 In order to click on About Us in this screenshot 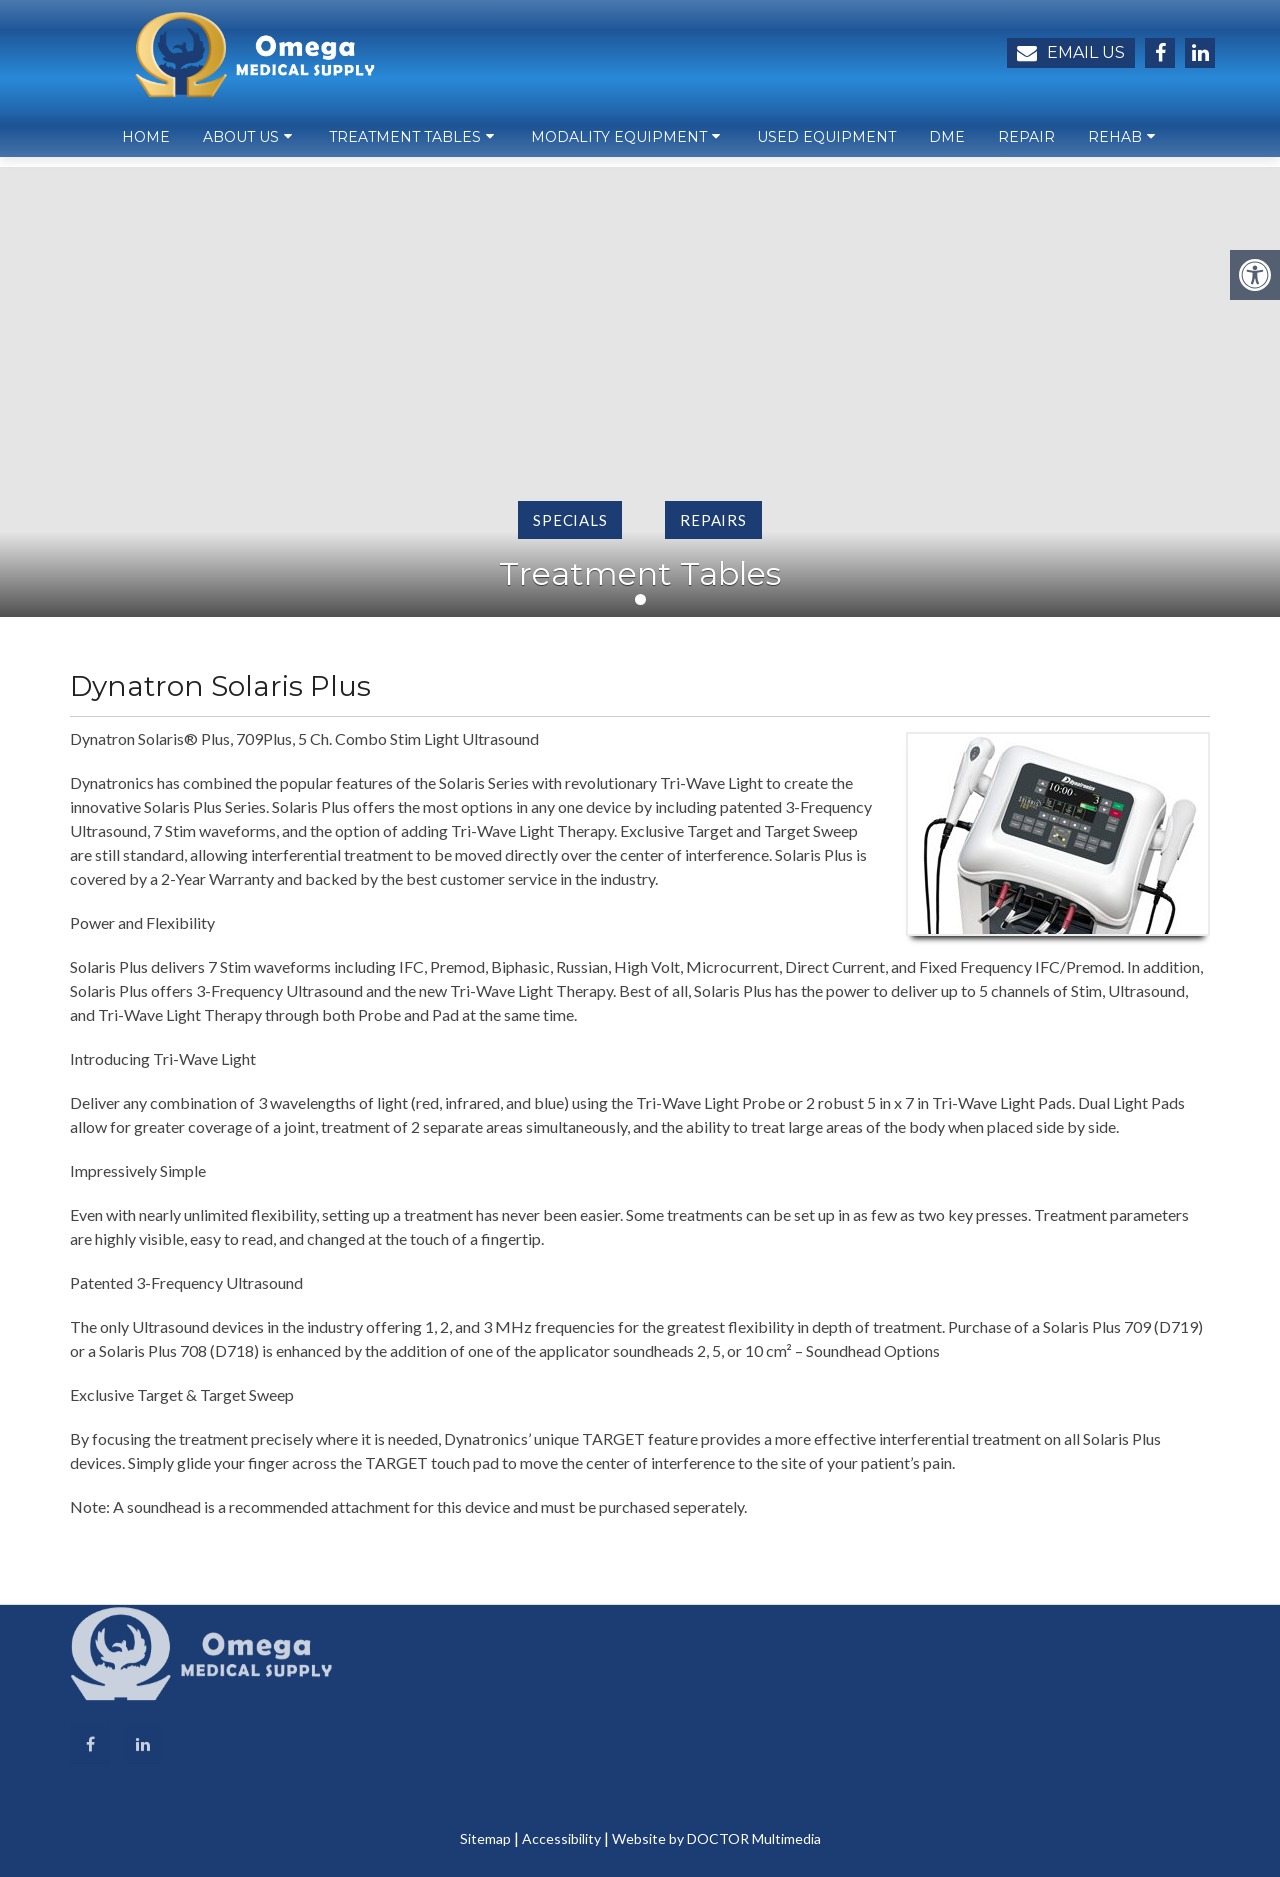, I will do `click(241, 146)`.